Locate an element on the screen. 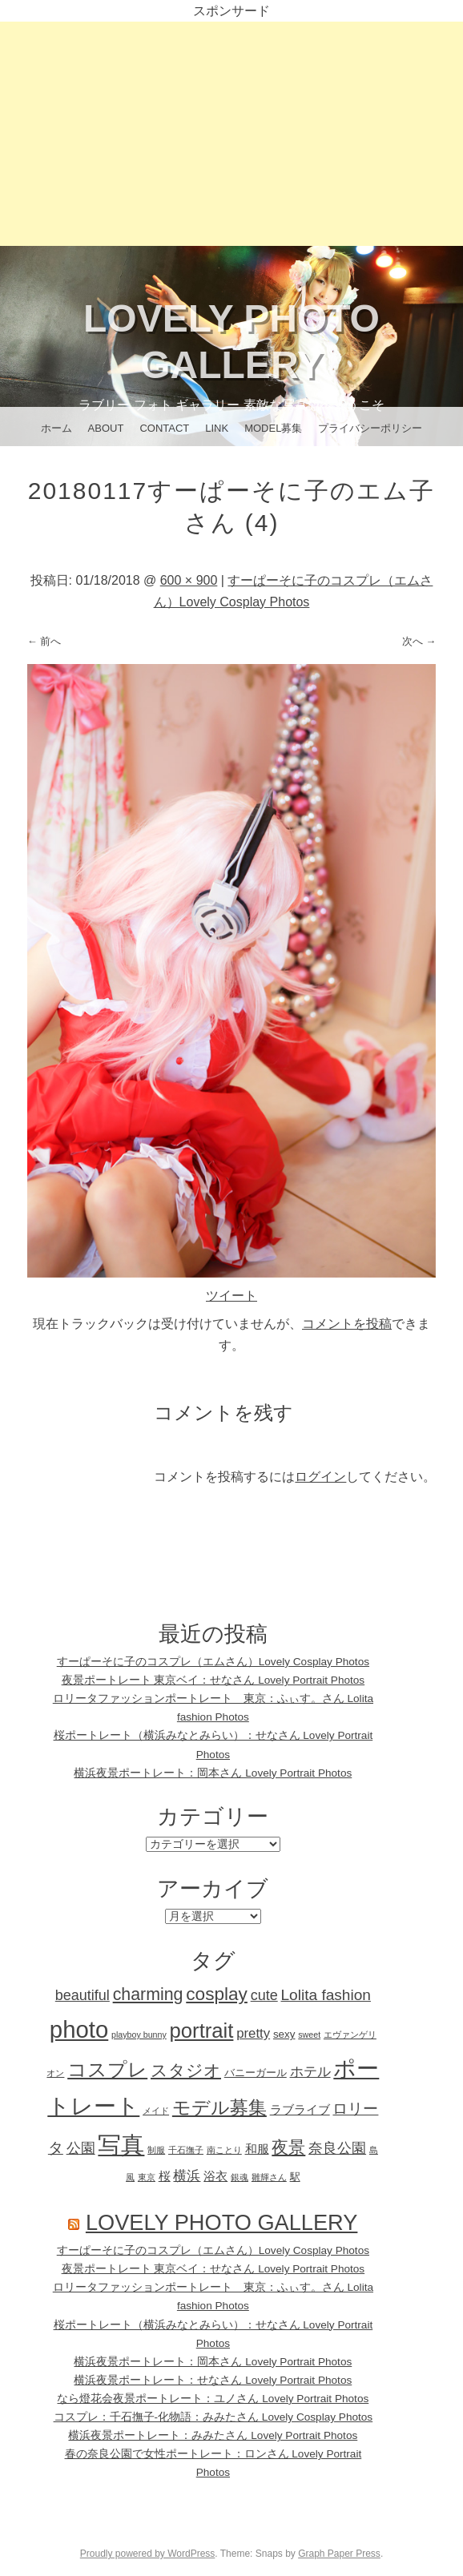 The height and width of the screenshot is (2576, 463). charming [charming (9個の項目)] is located at coordinates (148, 1994).